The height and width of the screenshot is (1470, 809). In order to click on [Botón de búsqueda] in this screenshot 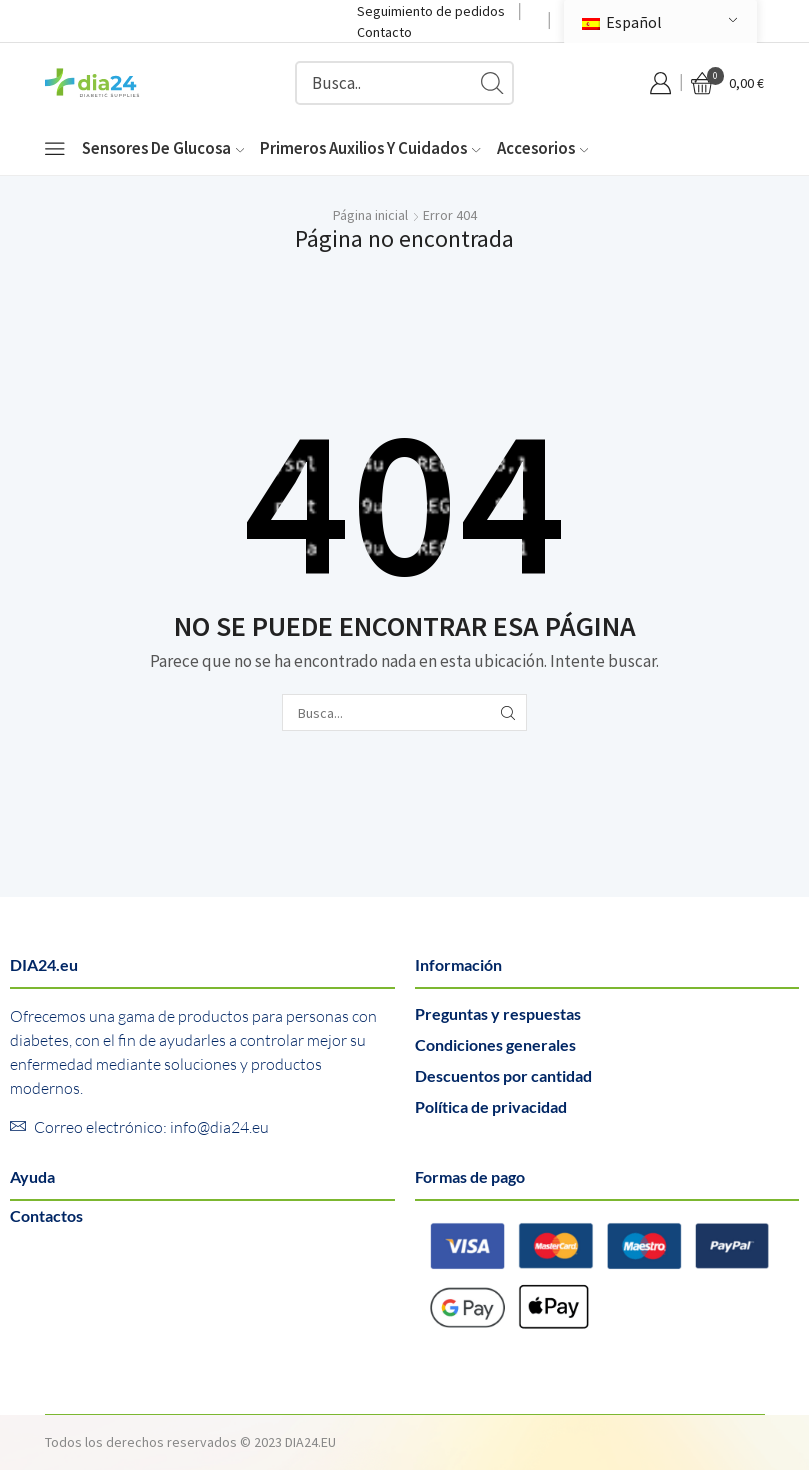, I will do `click(492, 83)`.